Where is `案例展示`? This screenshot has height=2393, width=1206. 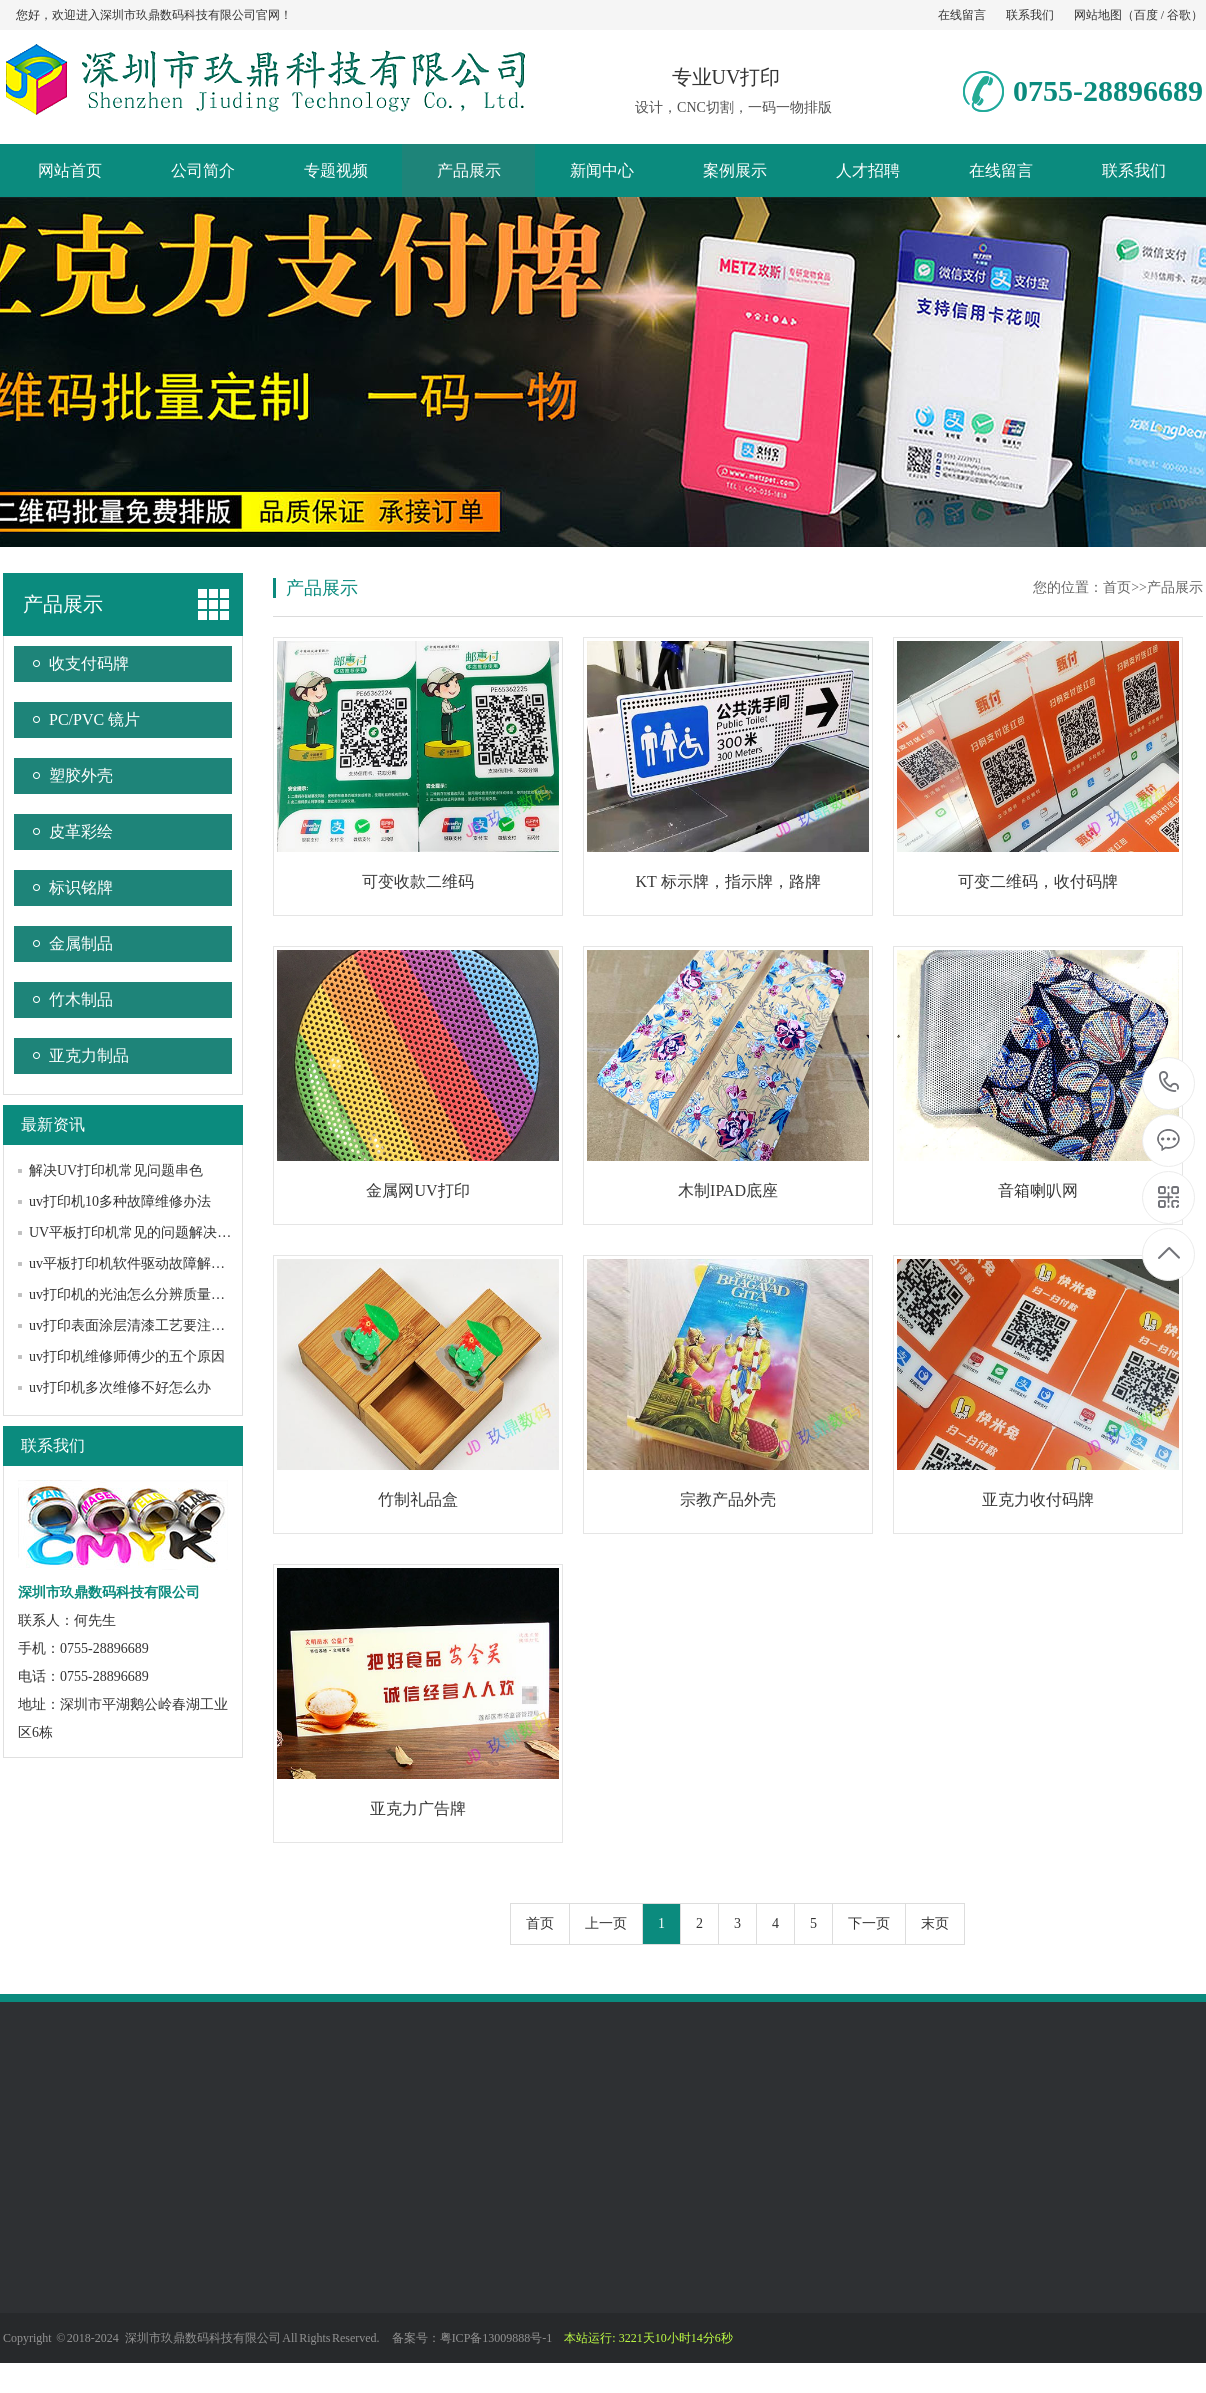 案例展示 is located at coordinates (735, 170).